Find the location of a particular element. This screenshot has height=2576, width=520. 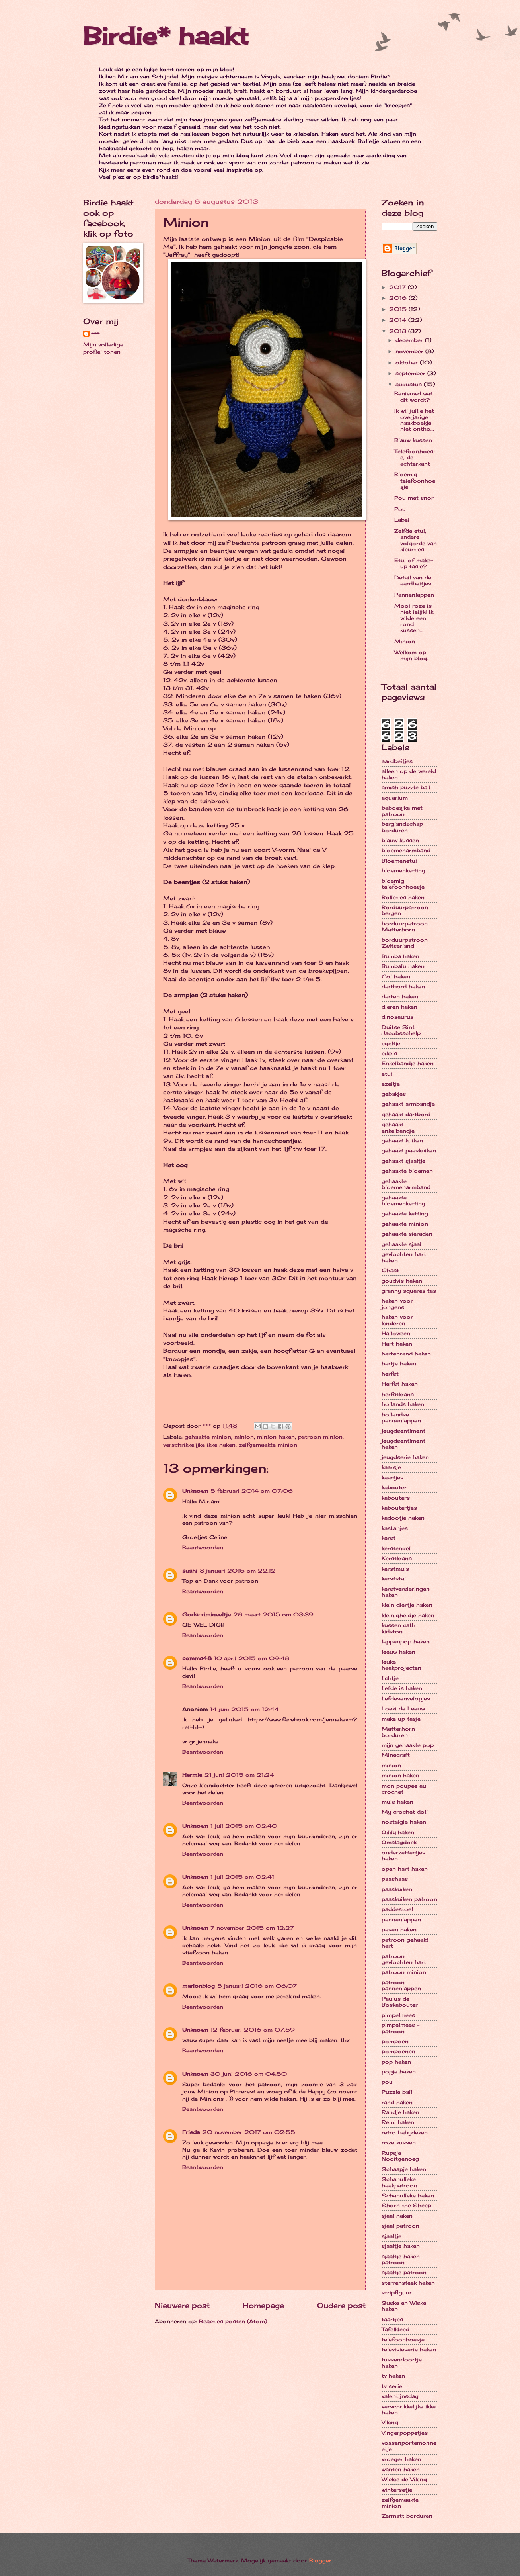

Oilily haken is located at coordinates (398, 1832).